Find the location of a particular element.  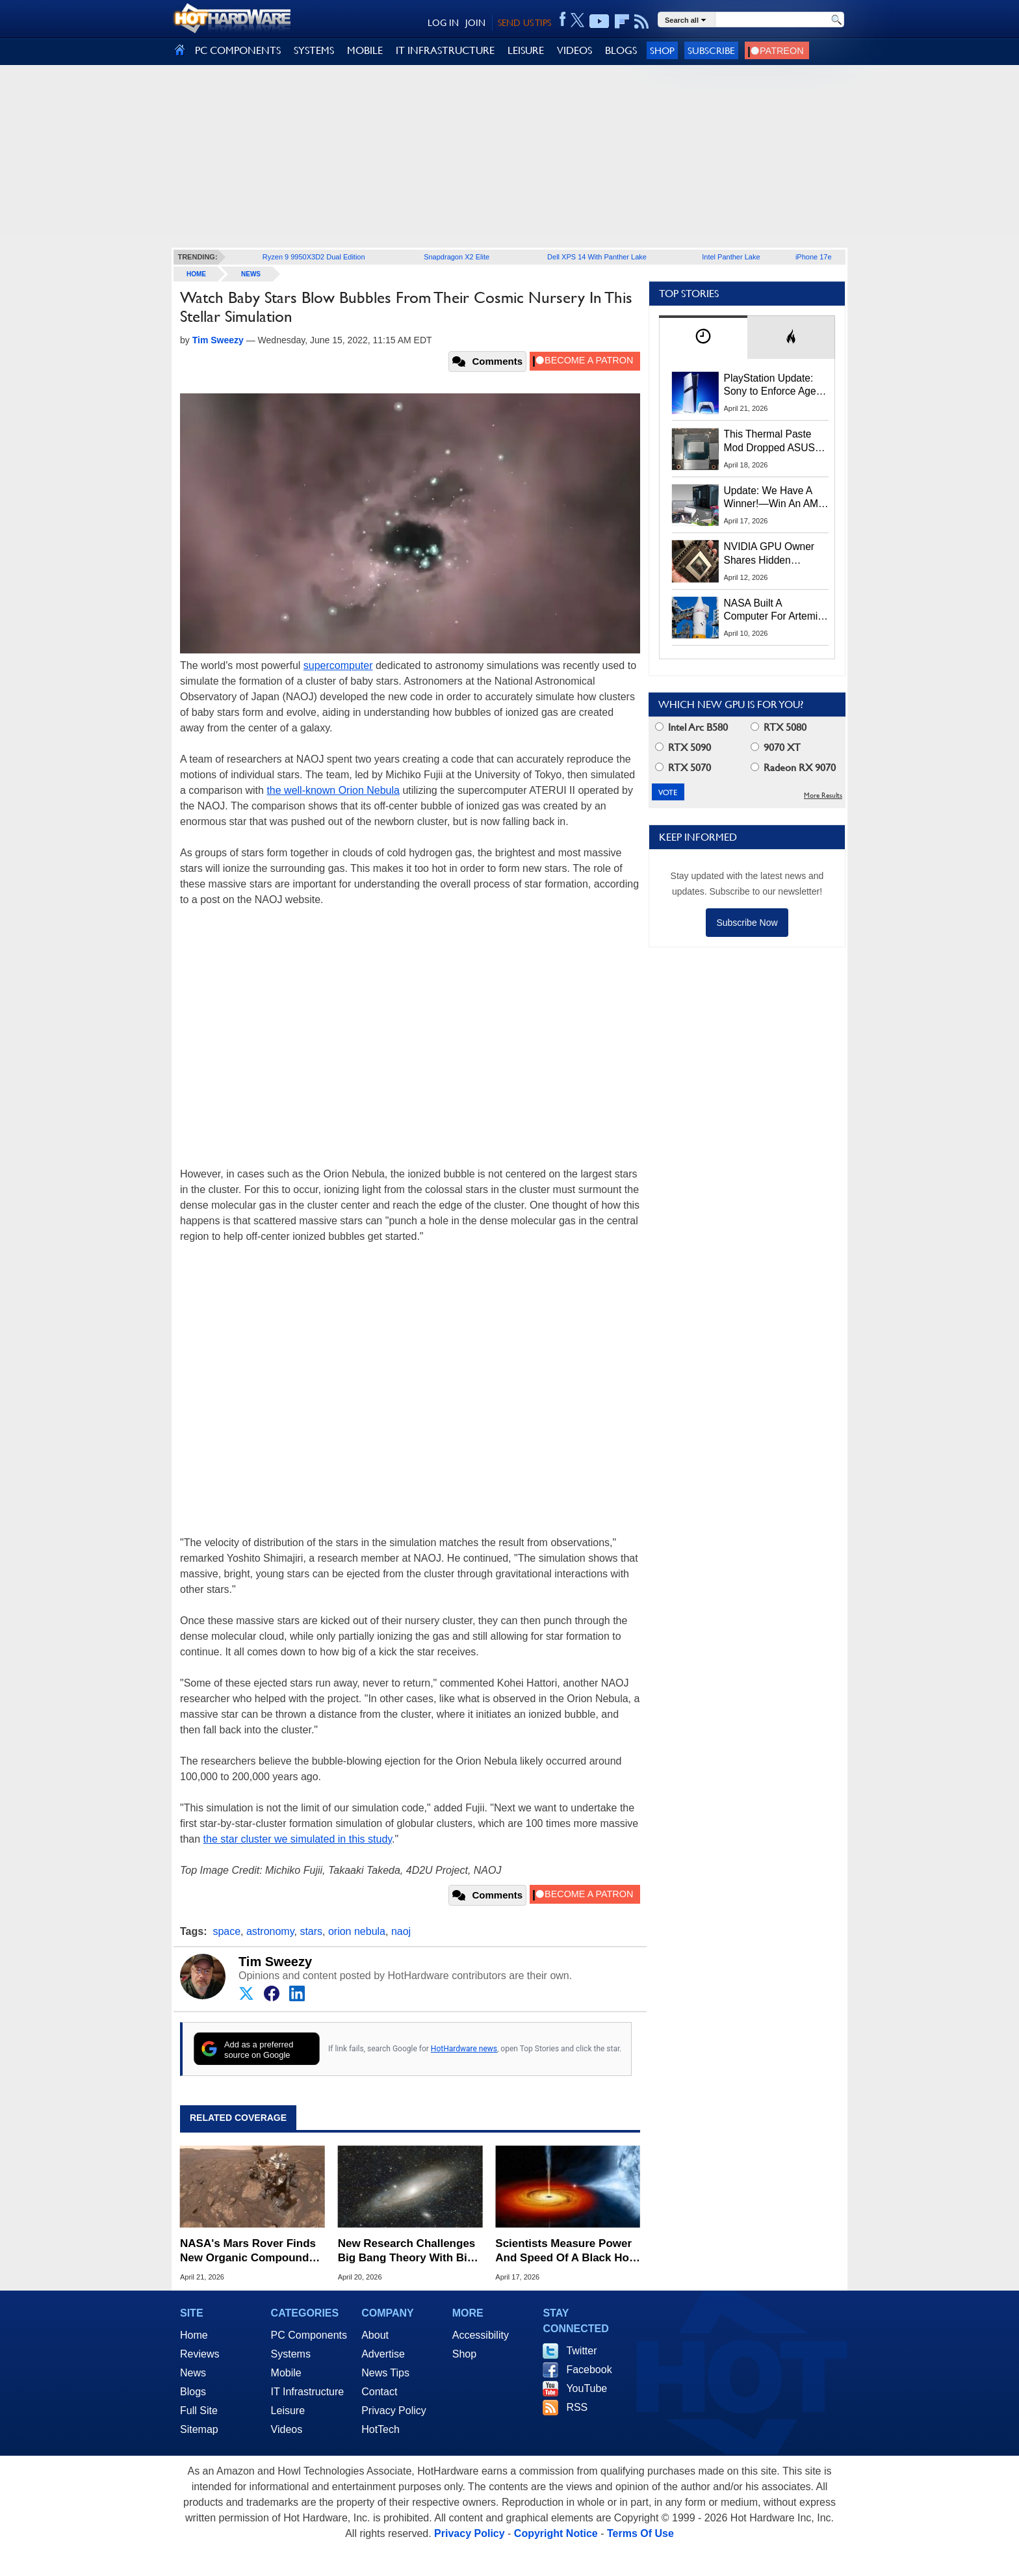

home is located at coordinates (196, 274).